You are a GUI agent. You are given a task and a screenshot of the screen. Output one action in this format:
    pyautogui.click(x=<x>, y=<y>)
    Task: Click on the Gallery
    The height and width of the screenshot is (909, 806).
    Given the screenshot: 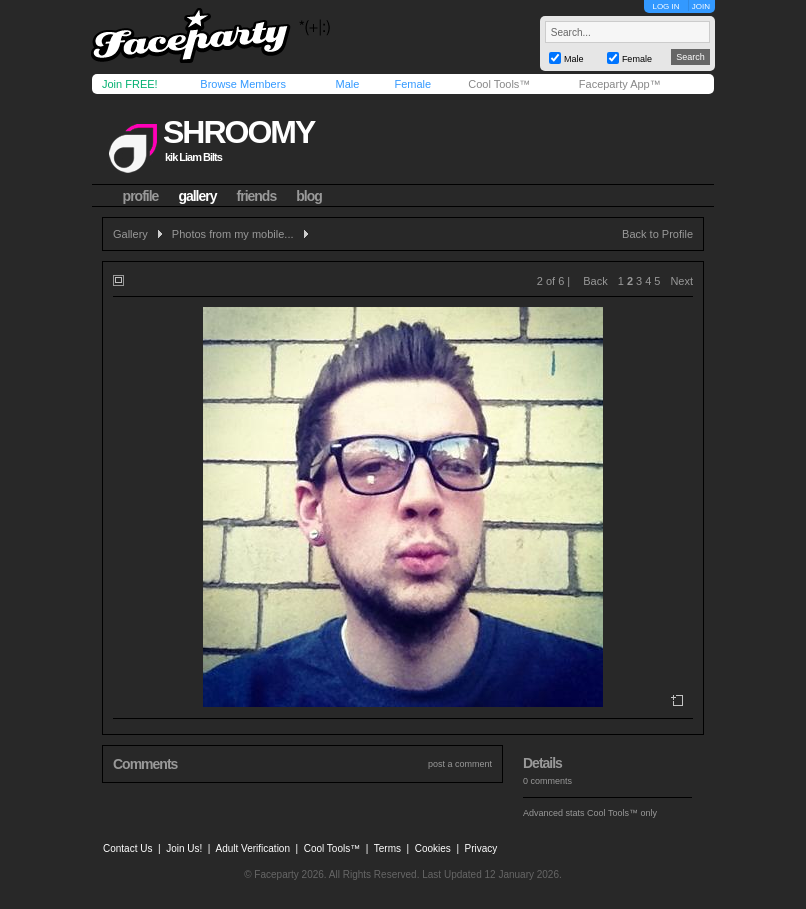 What is the action you would take?
    pyautogui.click(x=130, y=234)
    